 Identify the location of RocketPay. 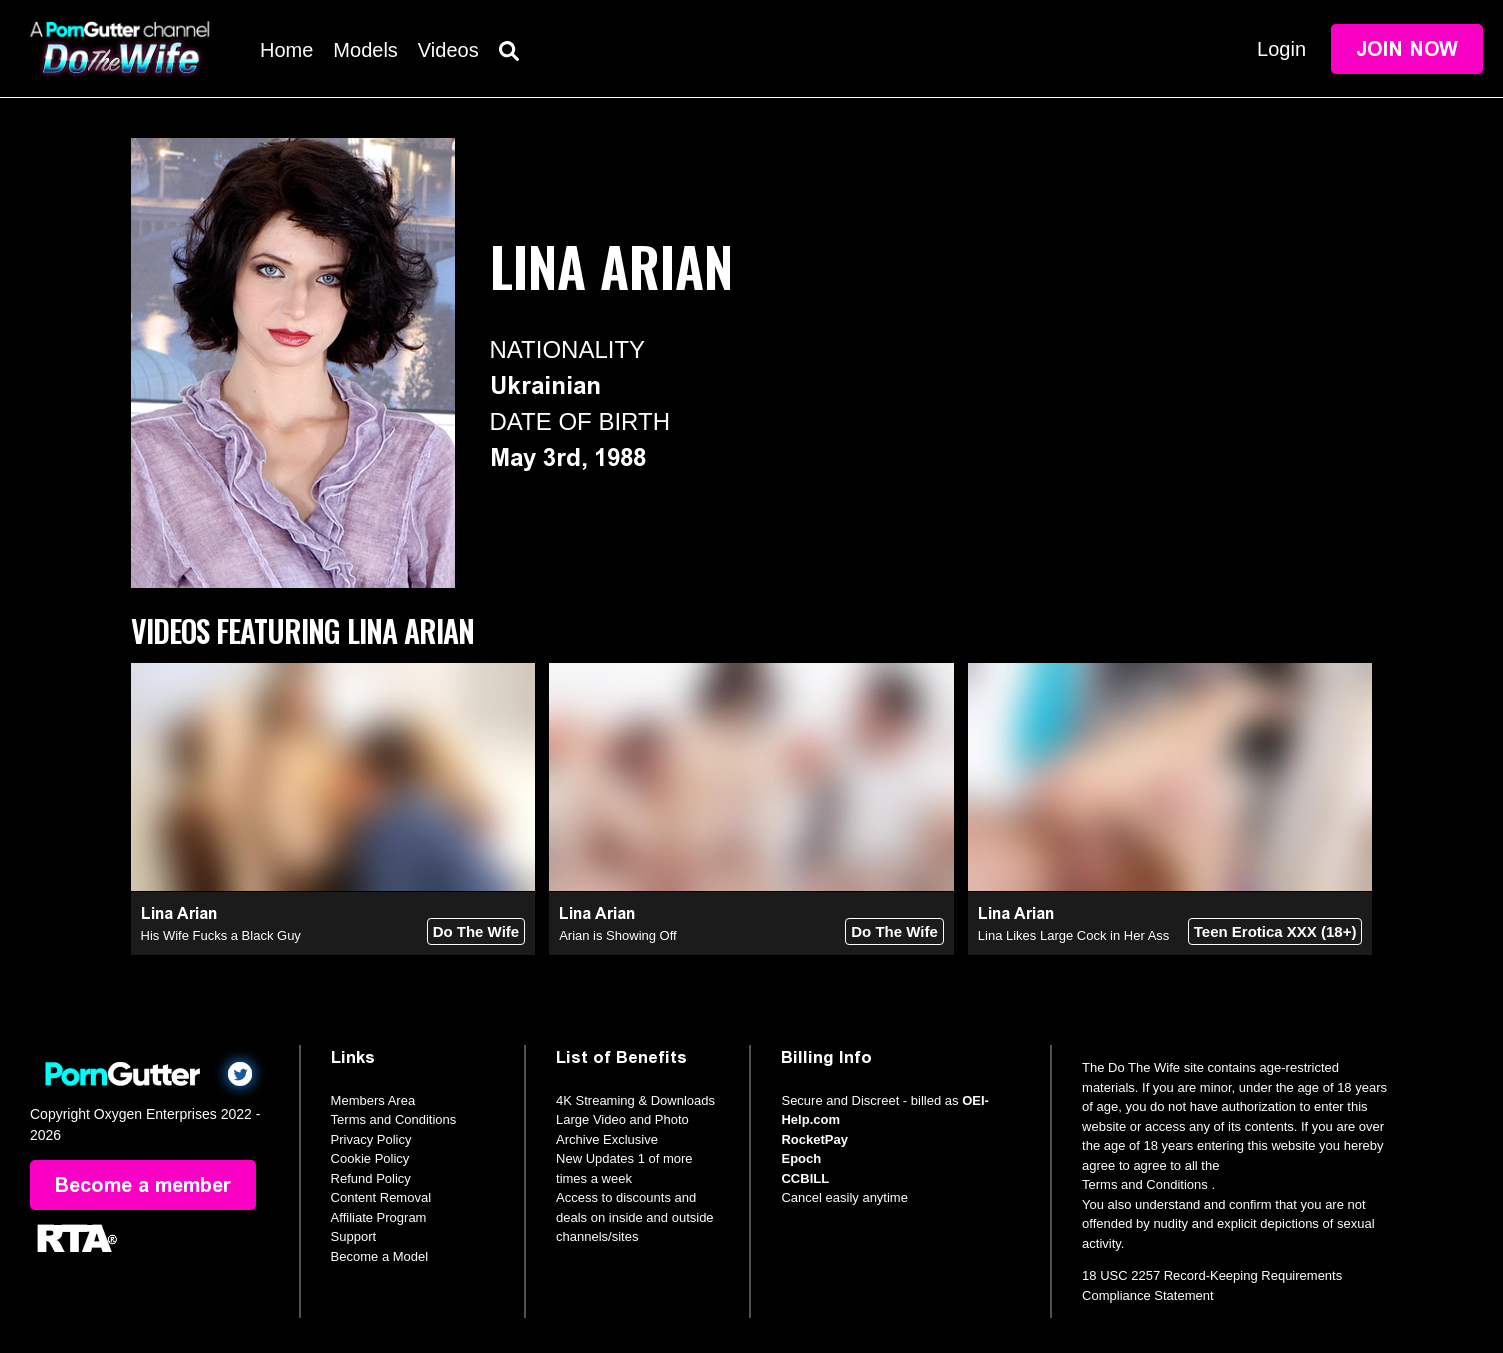
(814, 1139).